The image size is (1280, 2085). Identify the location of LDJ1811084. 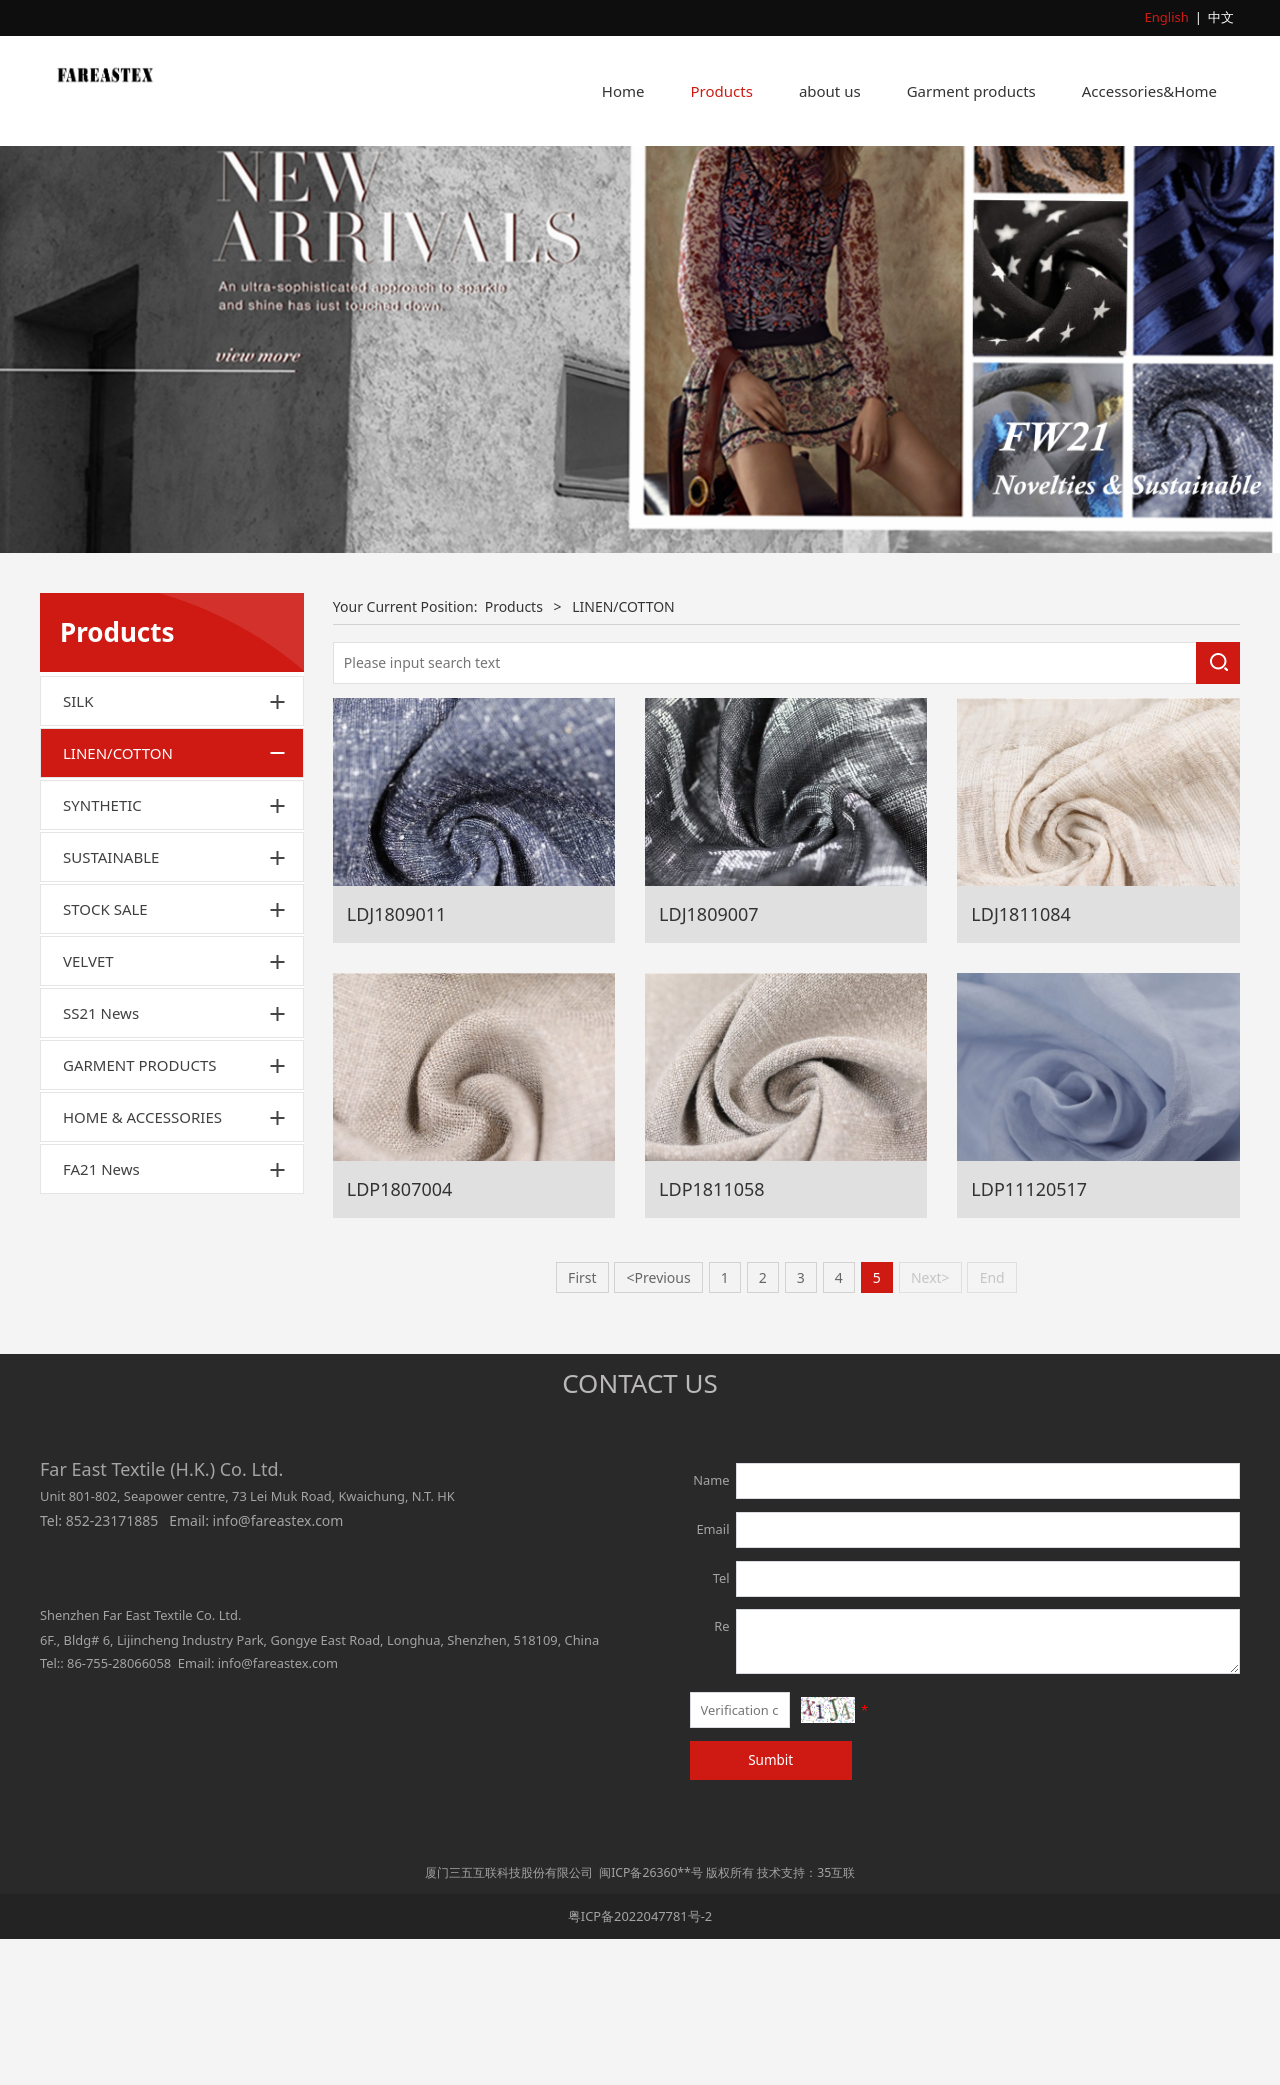
(1021, 1059).